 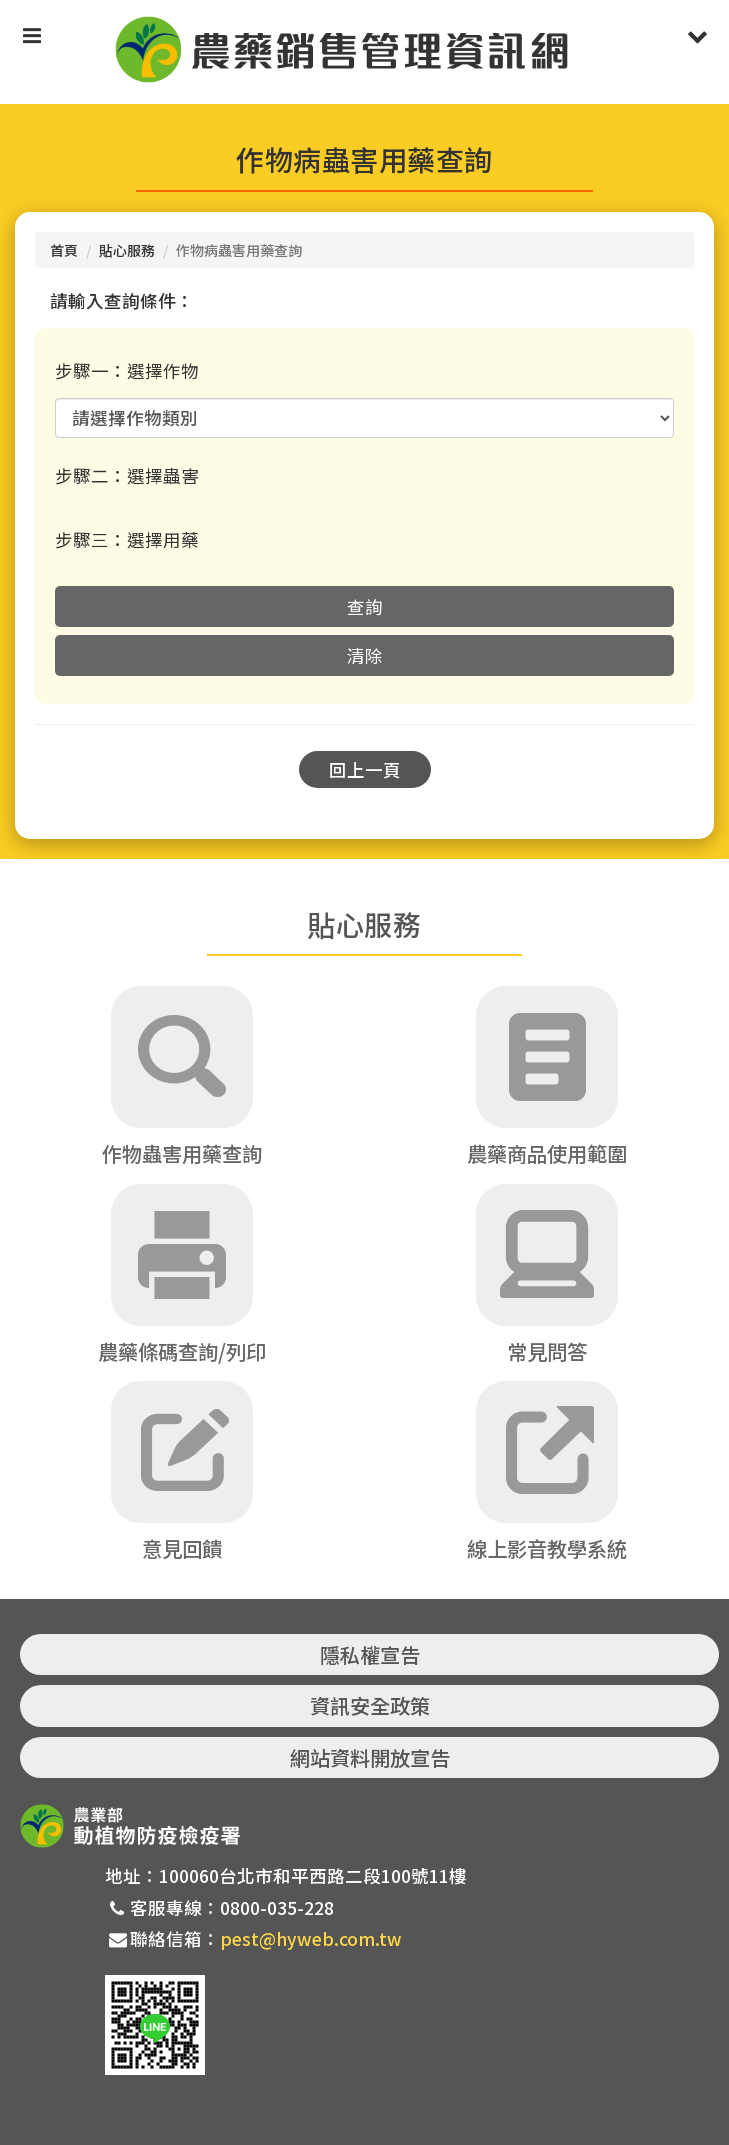 What do you see at coordinates (311, 1938) in the screenshot?
I see `pest@hyweb.com.tw` at bounding box center [311, 1938].